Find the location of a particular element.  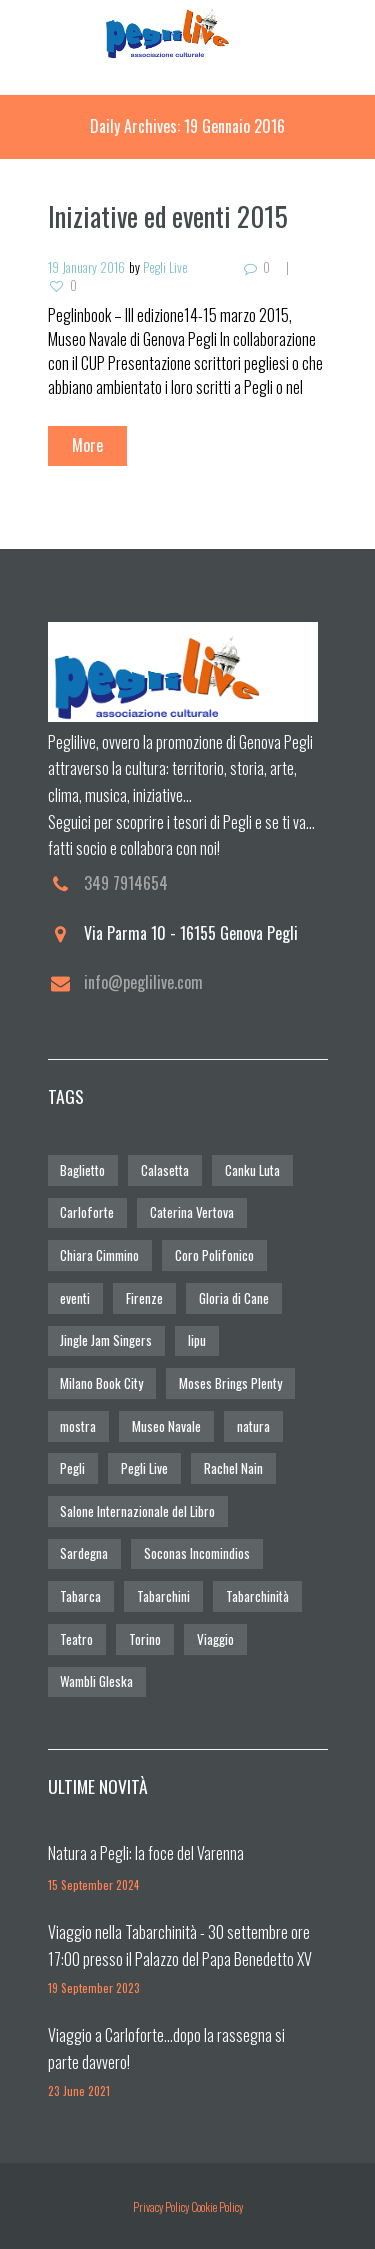

Carloforte [Carloforte (2 elementi)] is located at coordinates (87, 1212).